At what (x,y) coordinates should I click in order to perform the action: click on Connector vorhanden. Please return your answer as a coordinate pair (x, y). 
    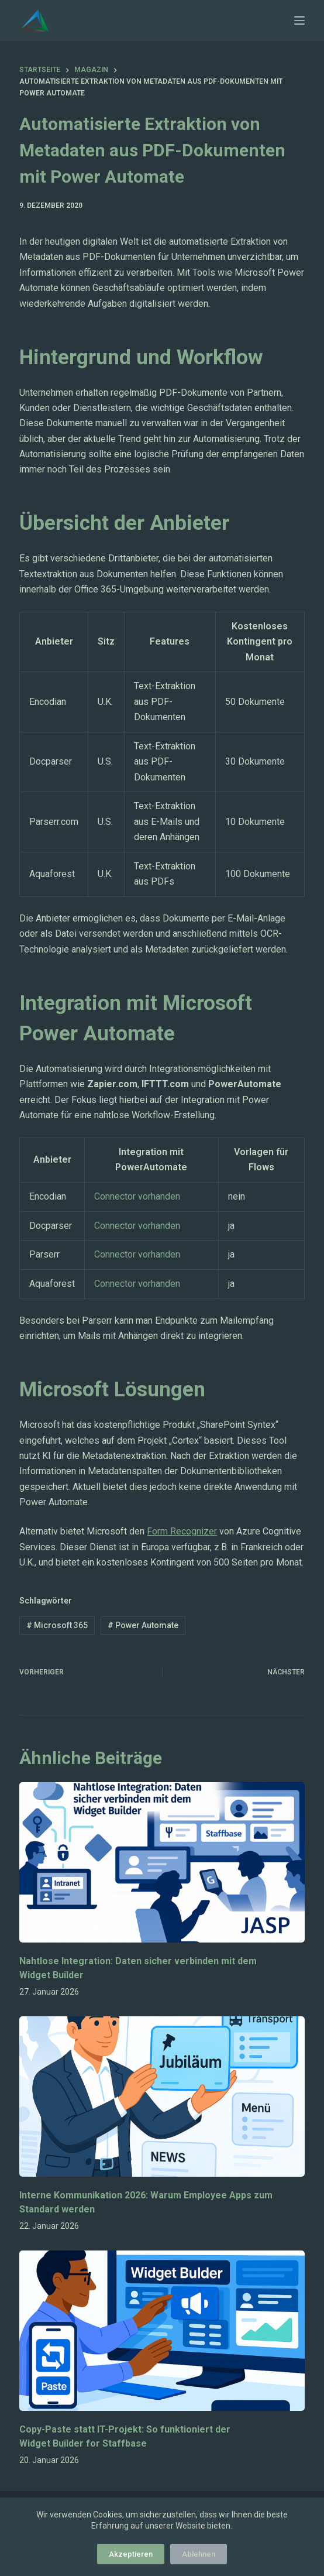
    Looking at the image, I should click on (137, 1196).